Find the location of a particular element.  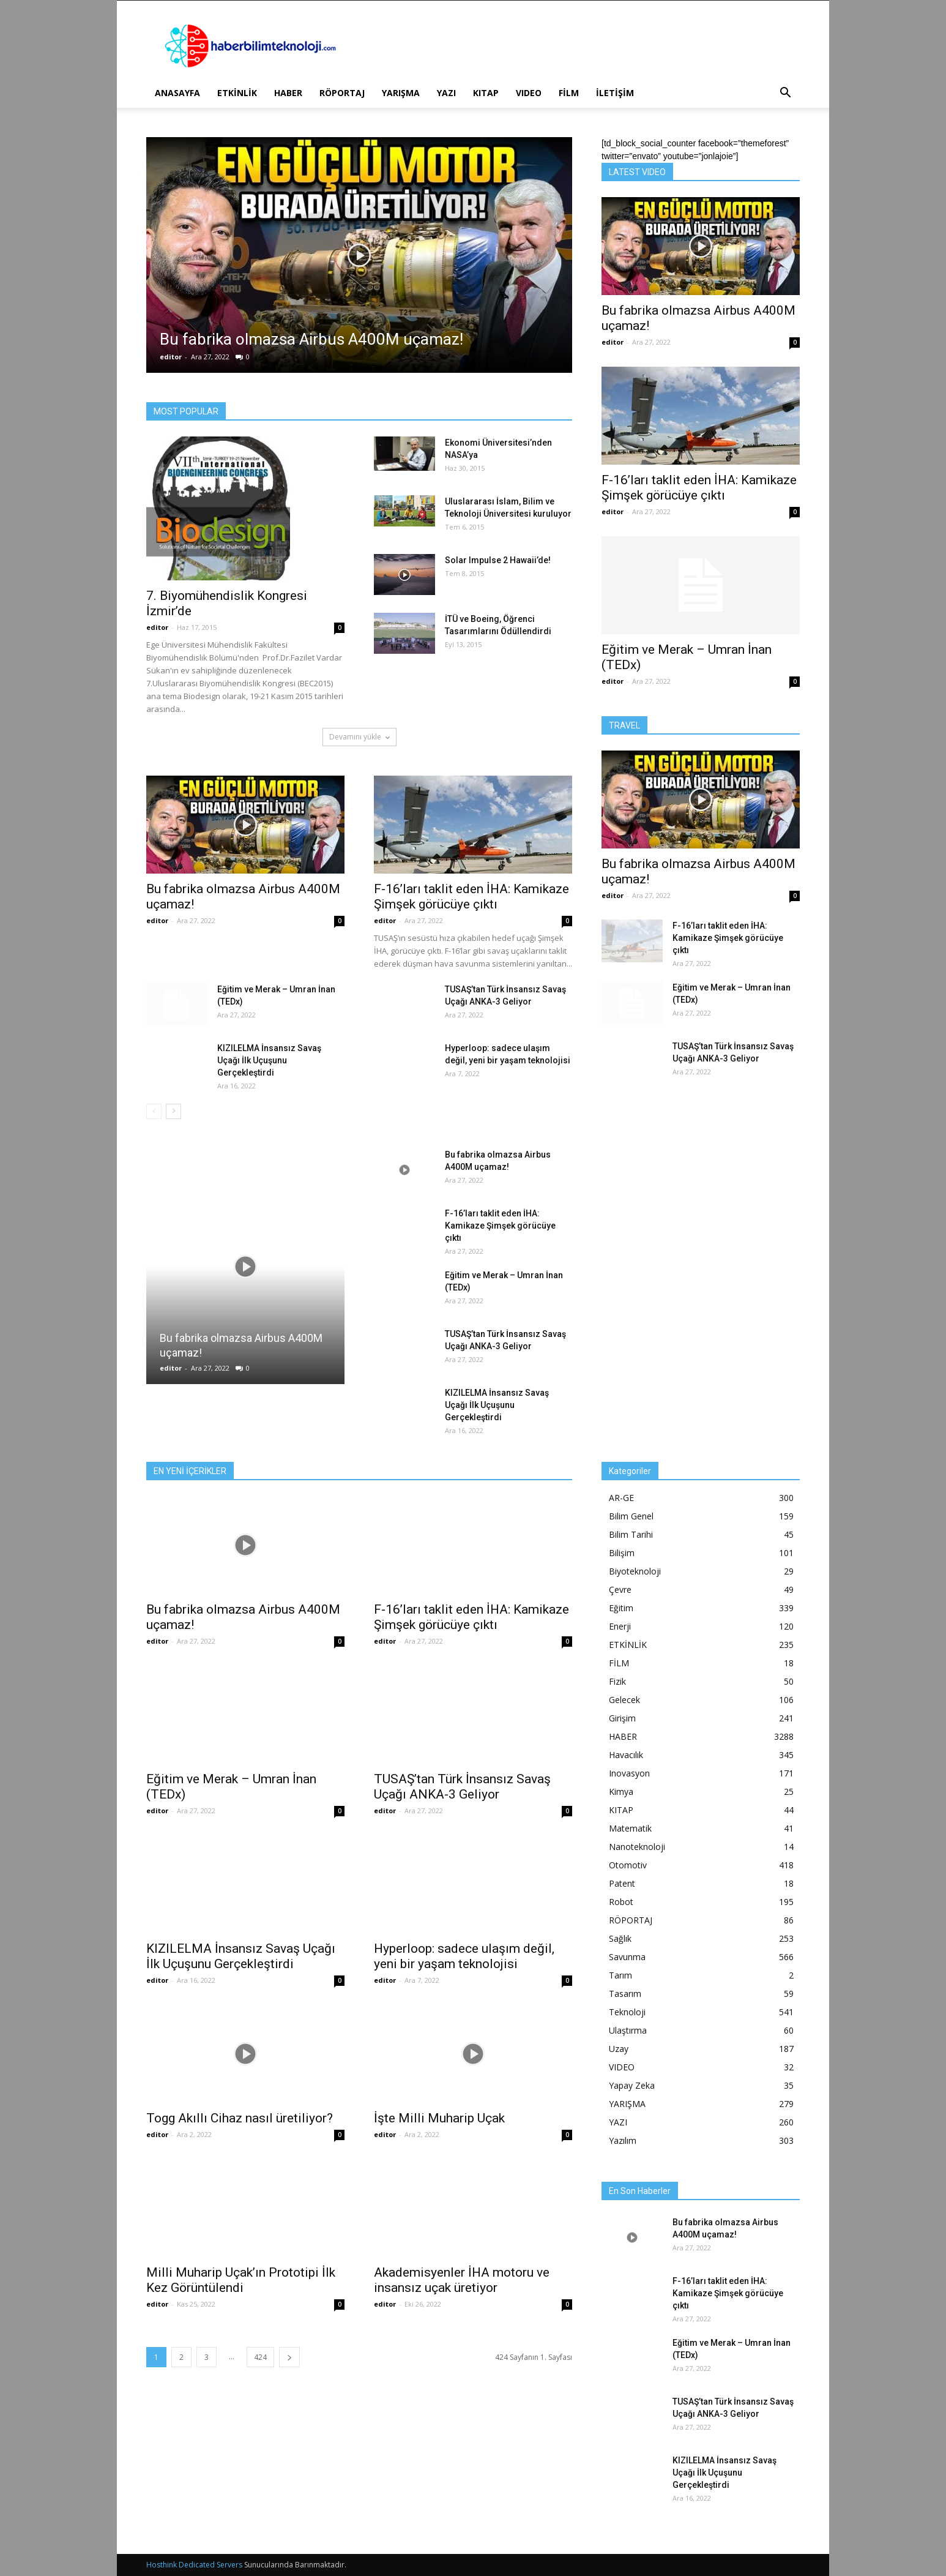

Devamını yükle is located at coordinates (359, 737).